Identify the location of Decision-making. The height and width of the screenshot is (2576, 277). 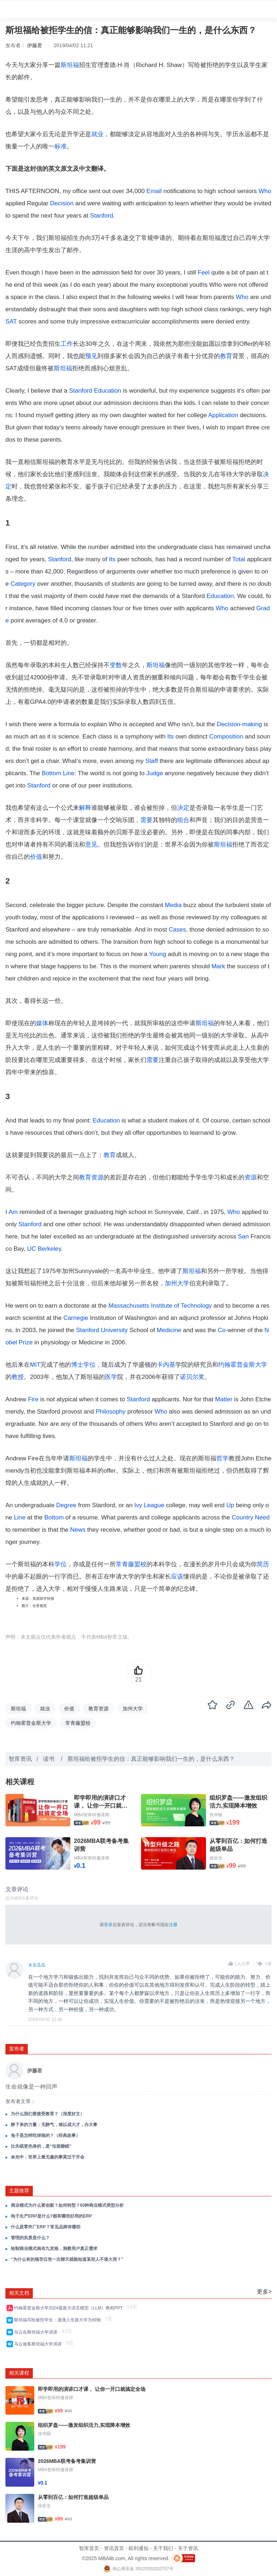
(239, 724).